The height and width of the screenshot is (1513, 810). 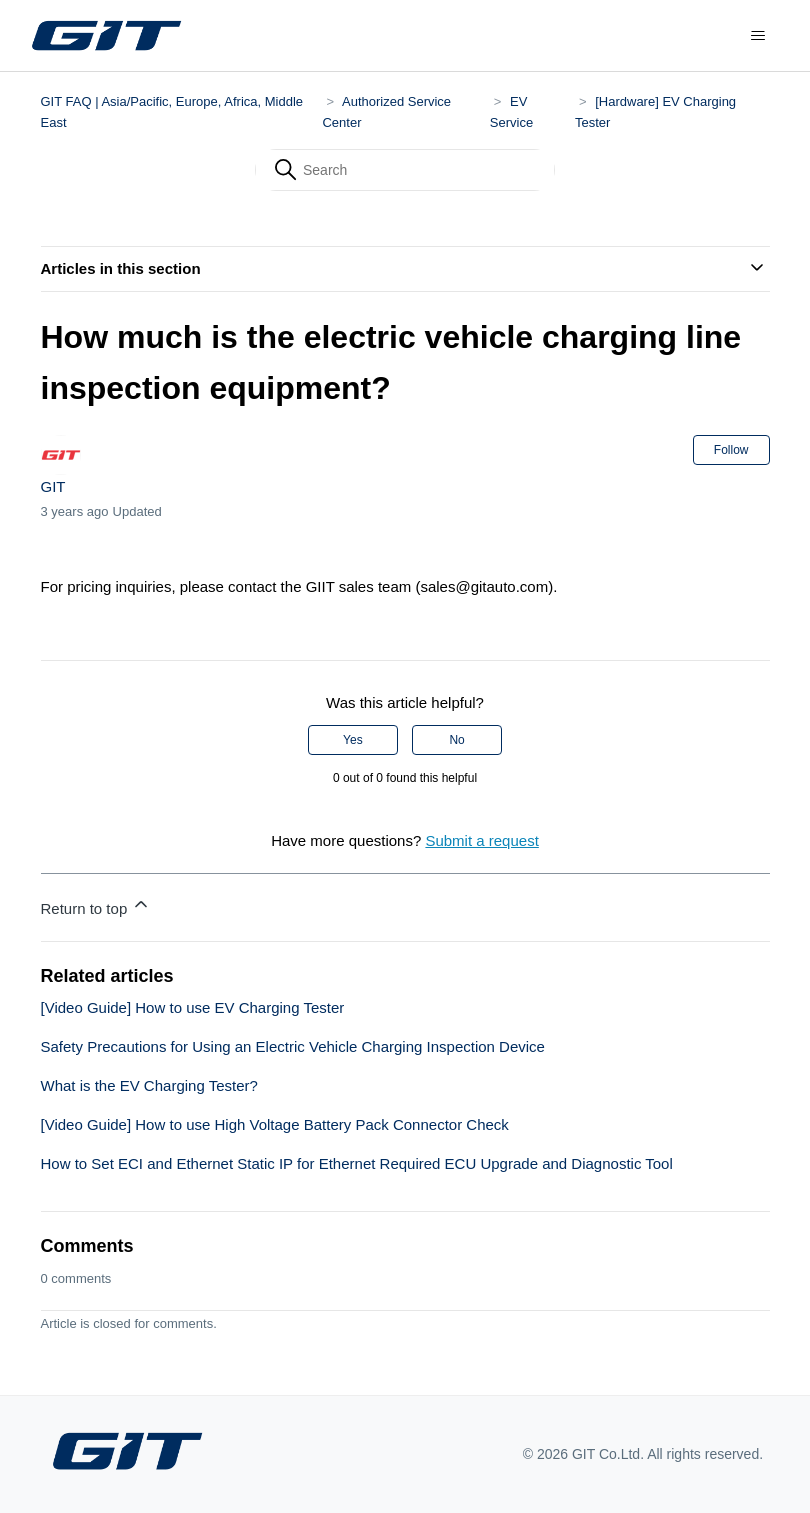 I want to click on GIT, so click(x=53, y=486).